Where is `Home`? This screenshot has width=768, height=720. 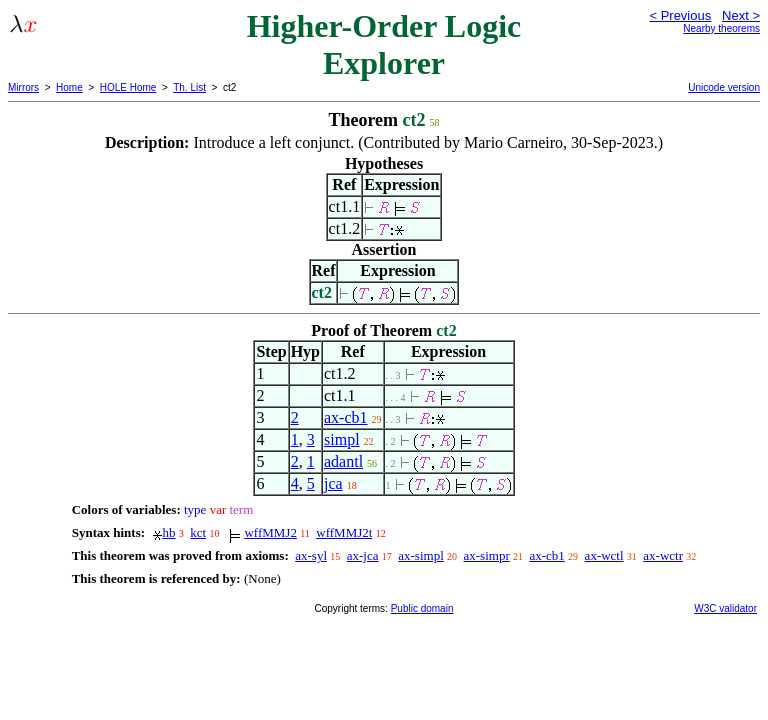 Home is located at coordinates (69, 87).